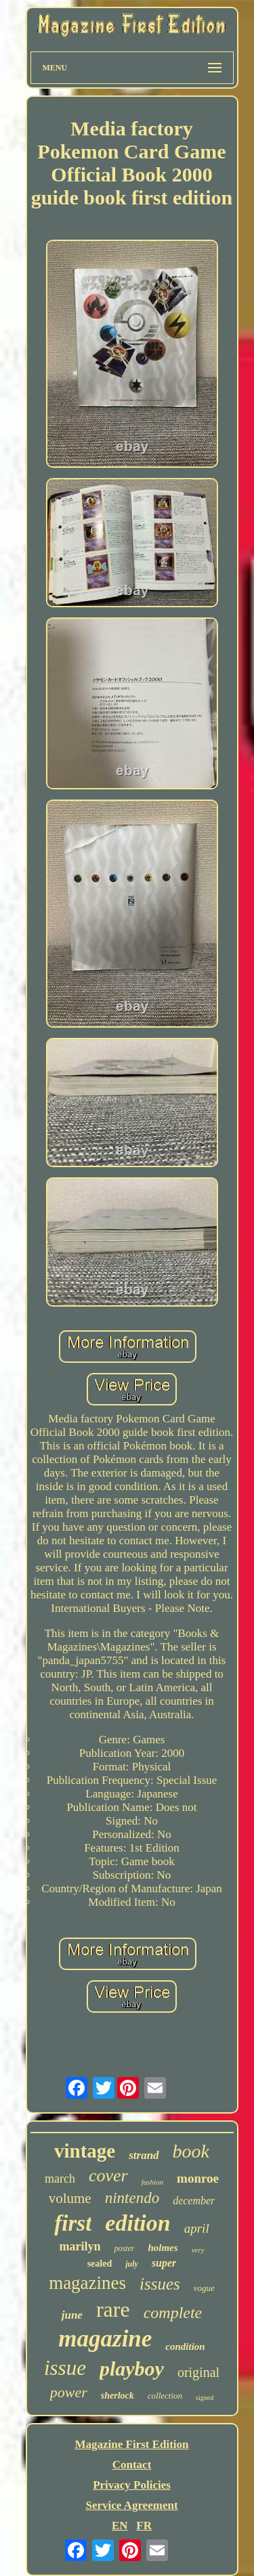  Describe the element at coordinates (196, 2228) in the screenshot. I see `april` at that location.